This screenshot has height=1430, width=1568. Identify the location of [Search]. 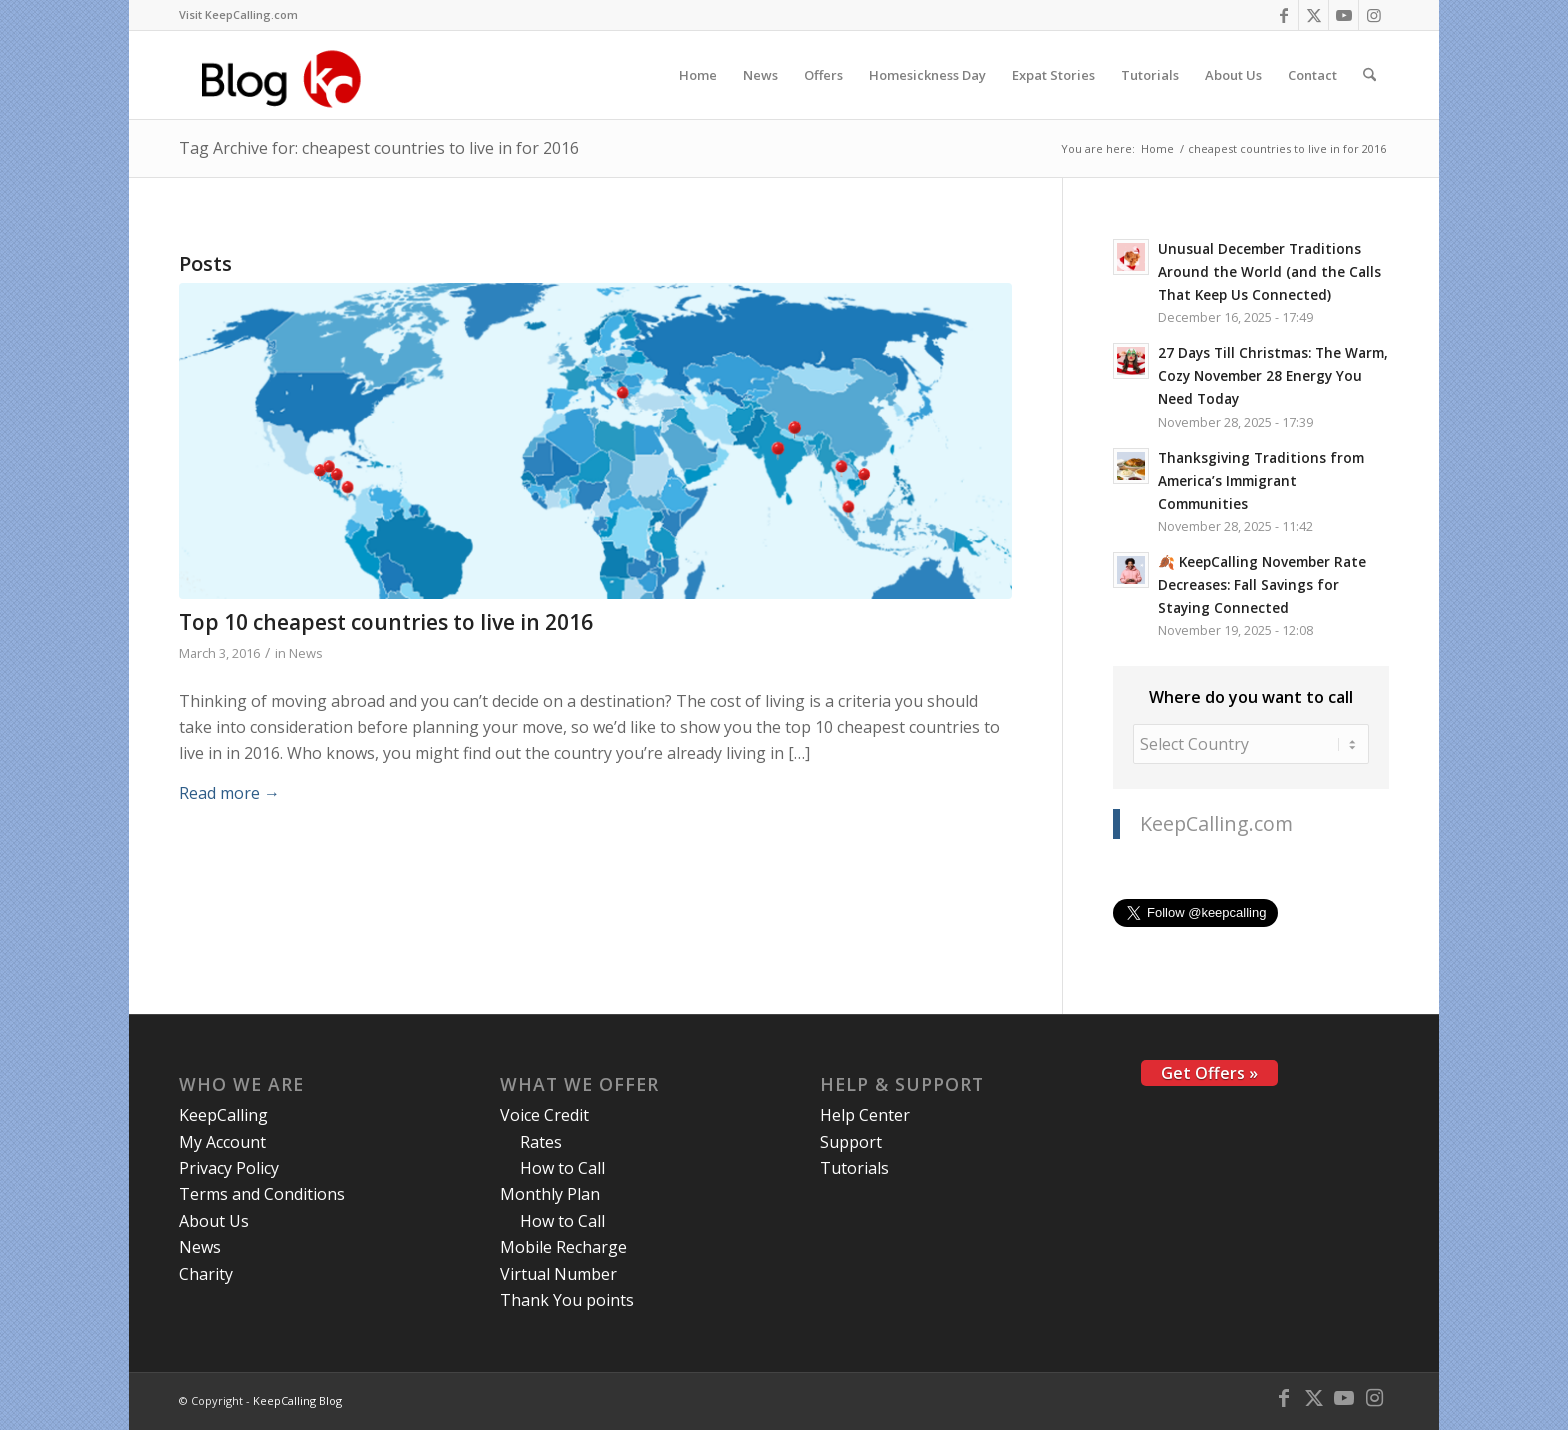
(1369, 75).